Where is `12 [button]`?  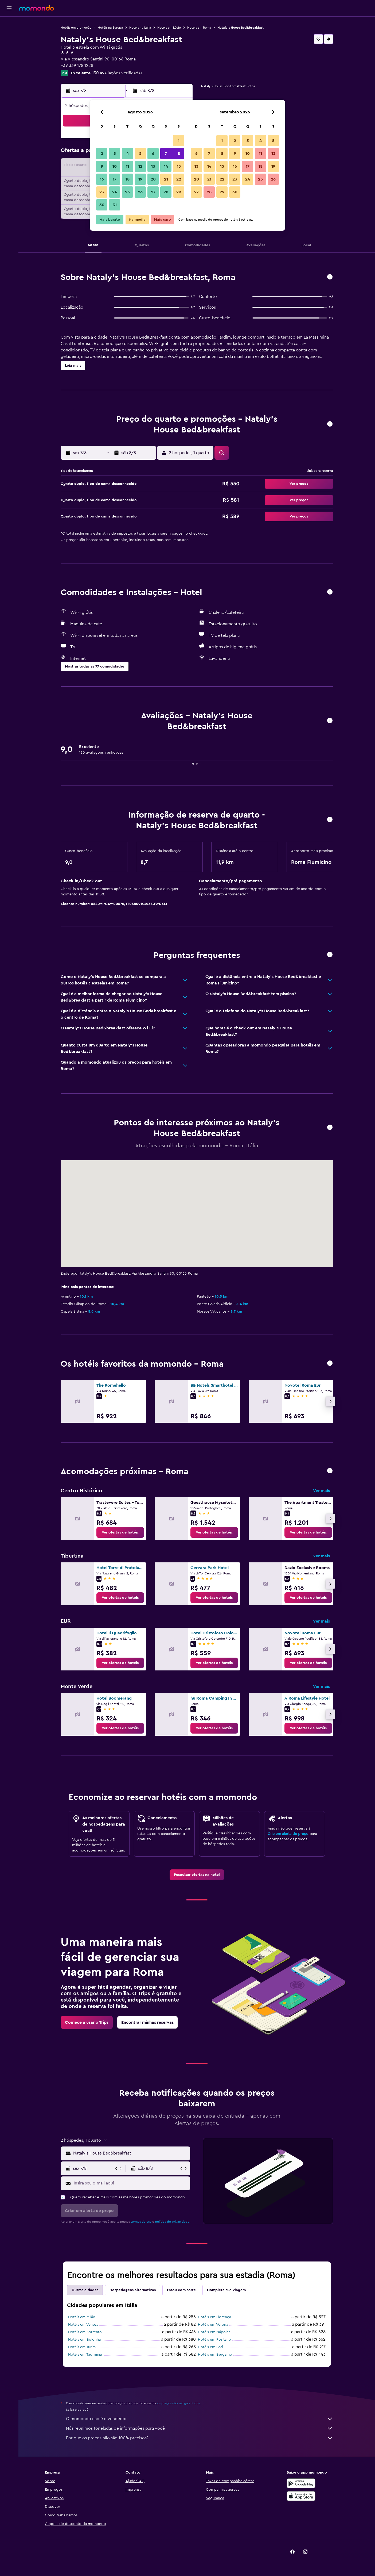
12 [button] is located at coordinates (140, 166).